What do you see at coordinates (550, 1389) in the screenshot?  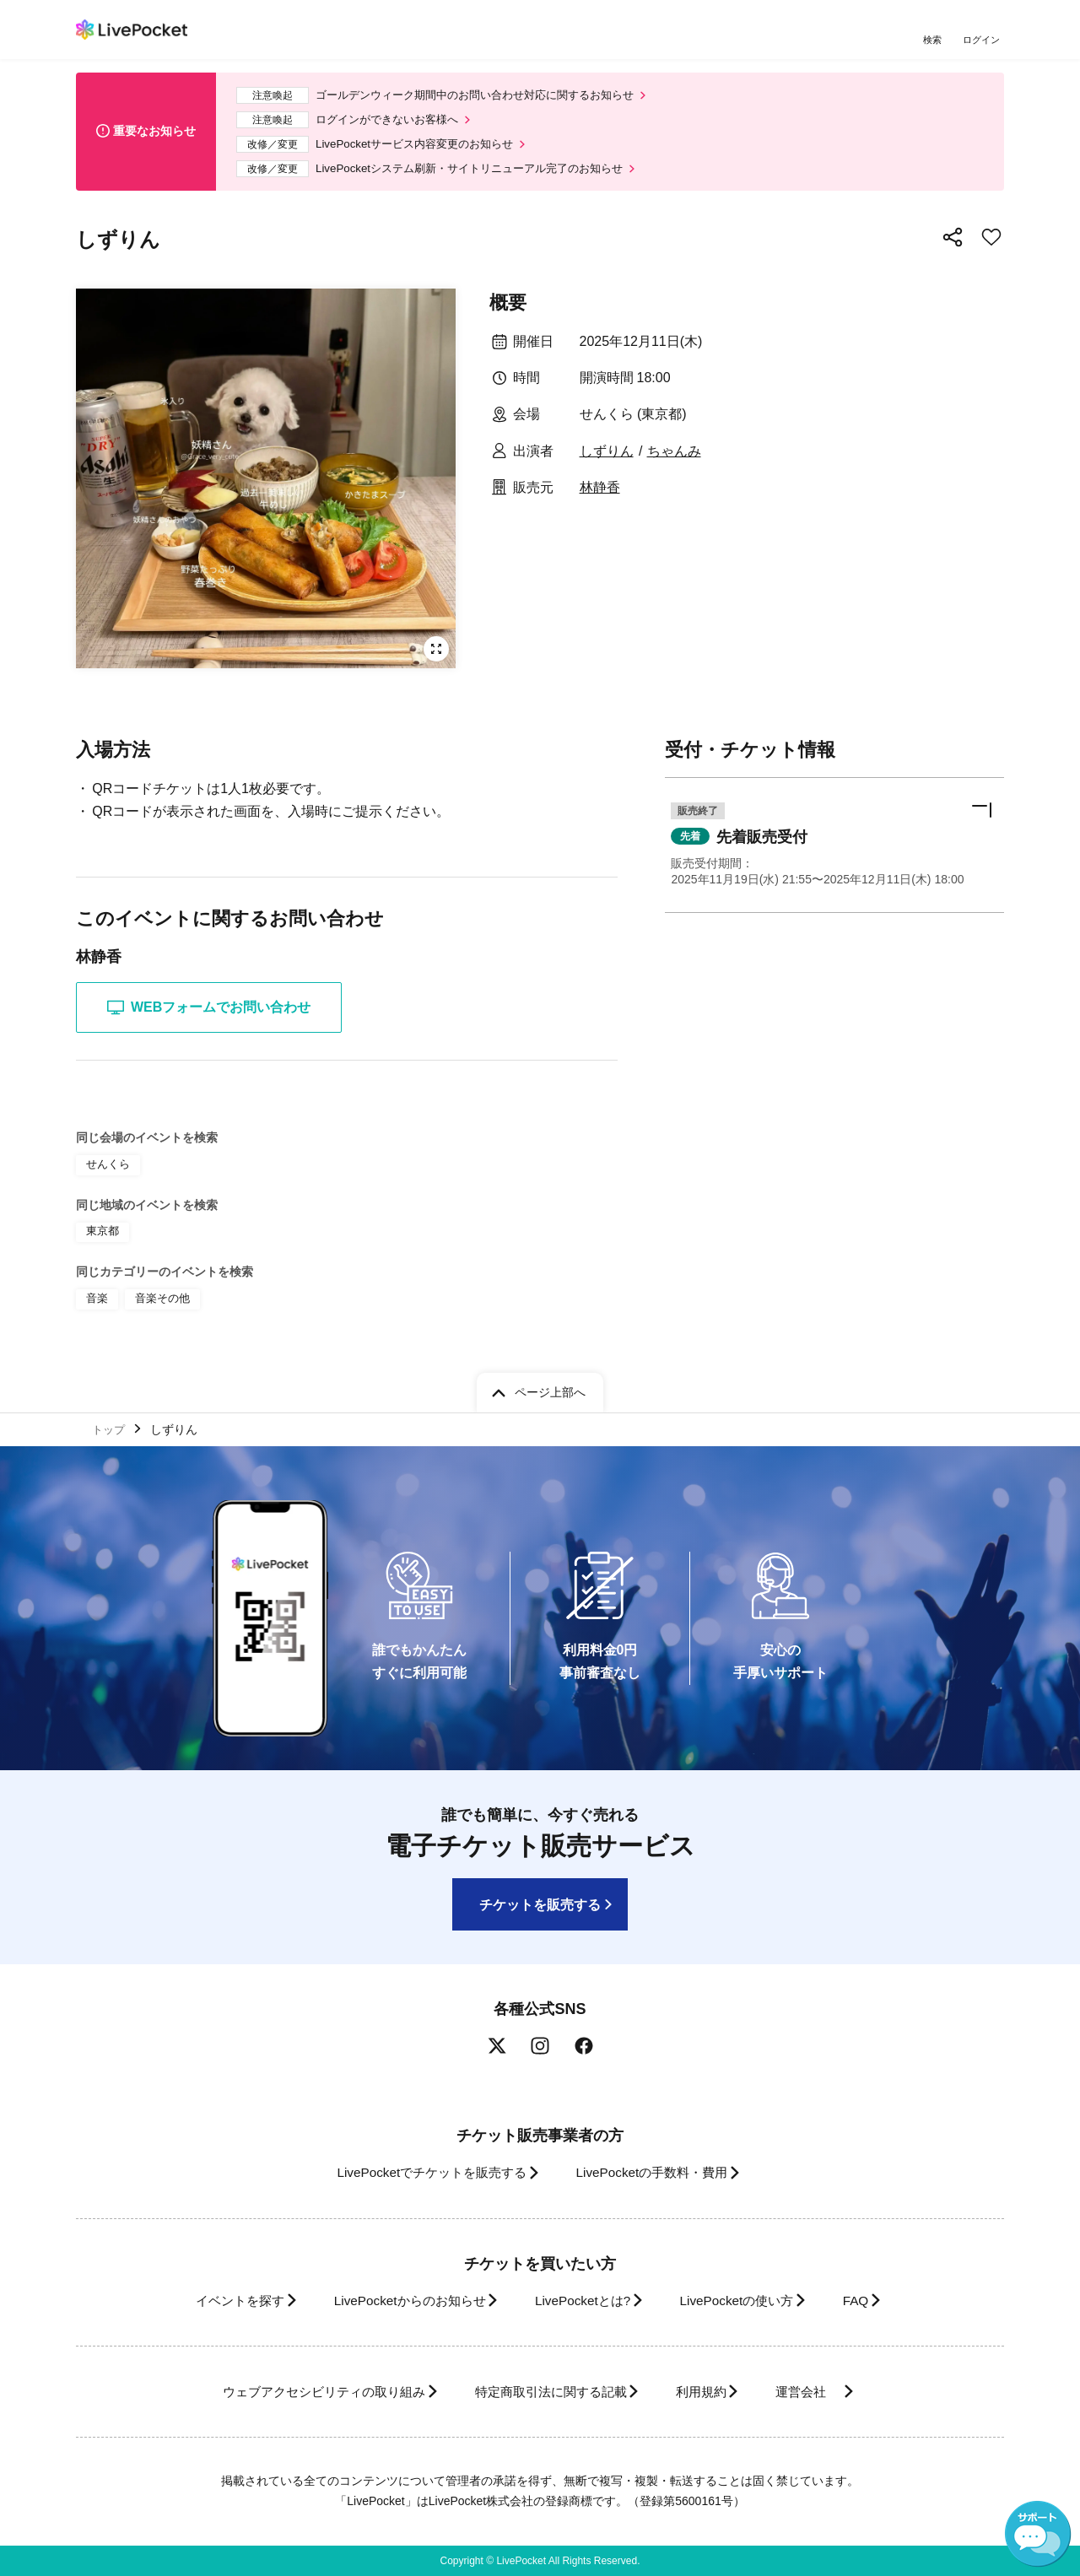 I see `ページ上部へ` at bounding box center [550, 1389].